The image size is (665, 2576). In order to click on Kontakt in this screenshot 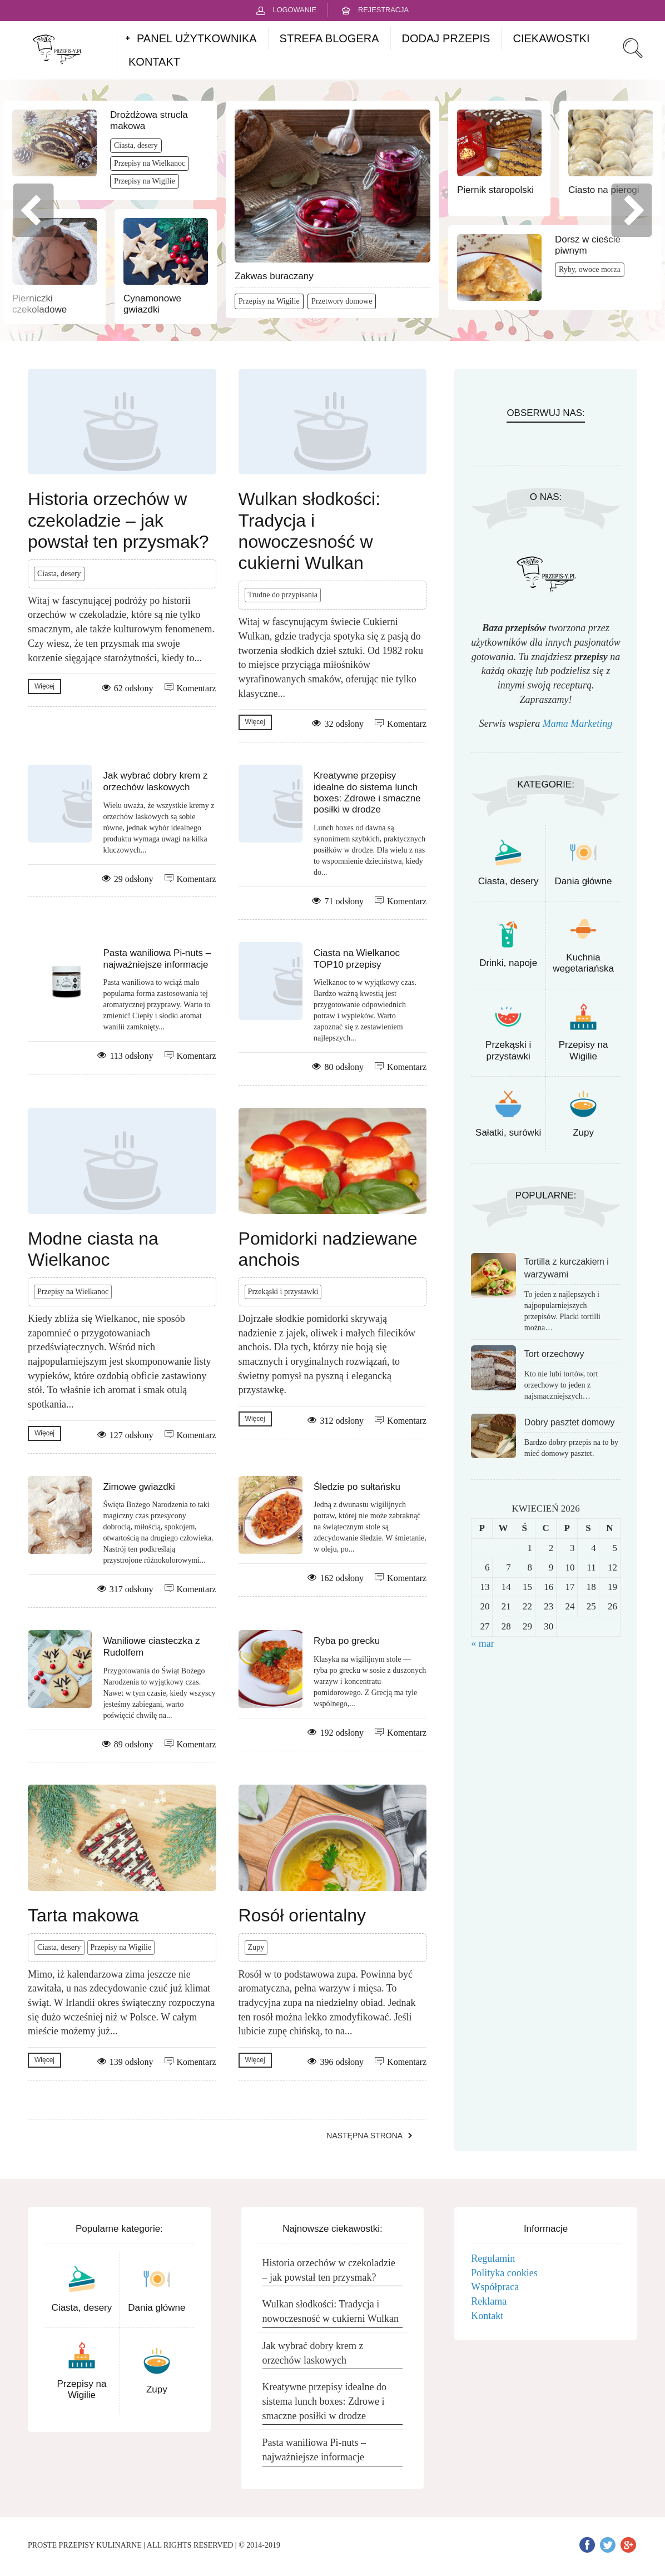, I will do `click(487, 2315)`.